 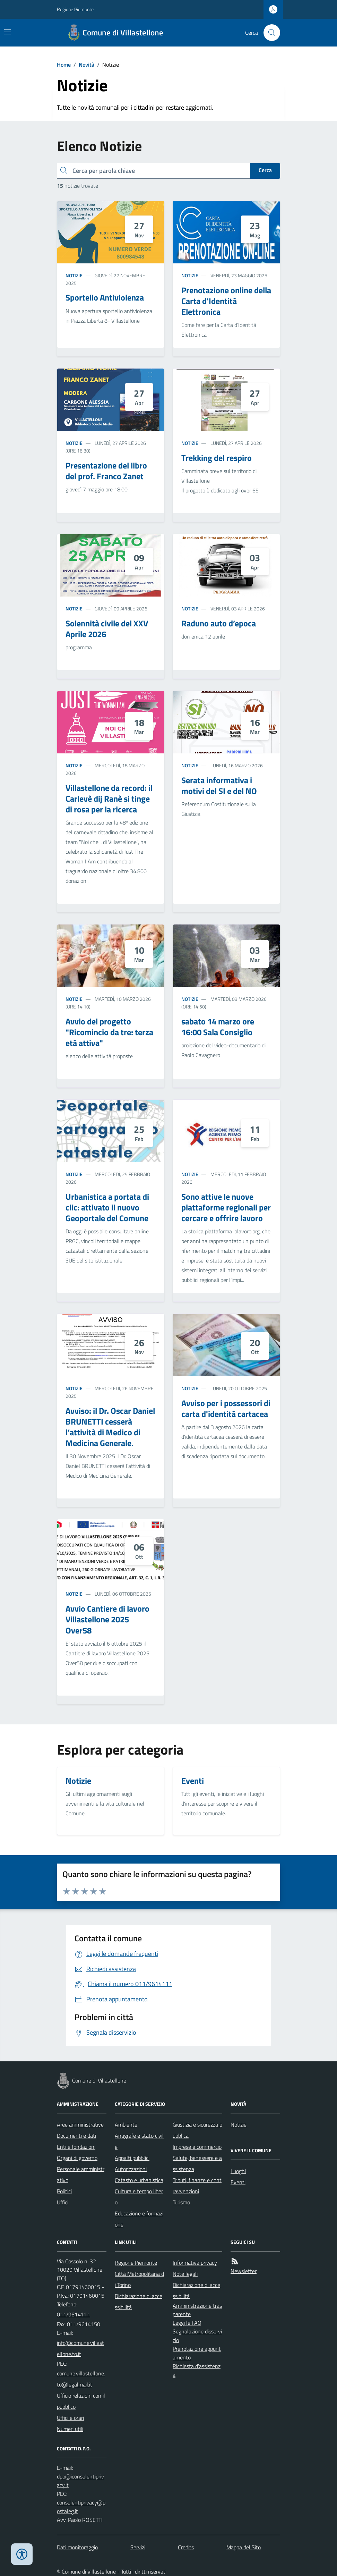 What do you see at coordinates (269, 32) in the screenshot?
I see `[Cerca nel sito]` at bounding box center [269, 32].